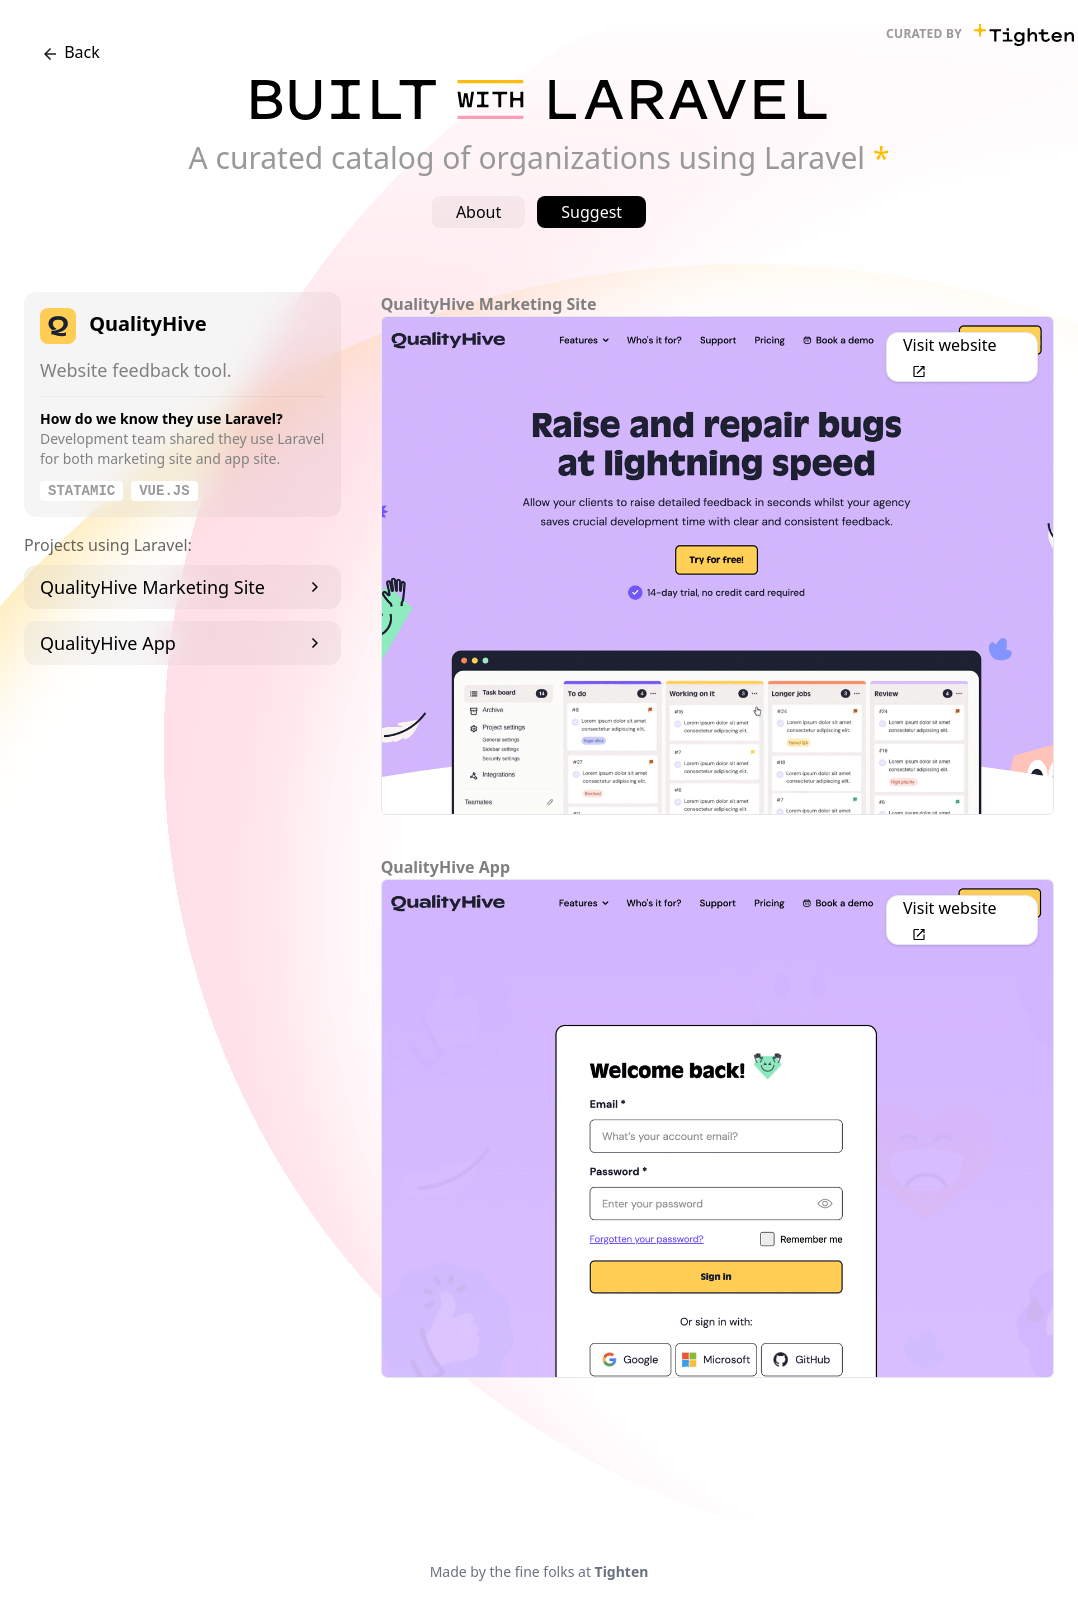 The image size is (1078, 1614). I want to click on Tighten, so click(622, 1571).